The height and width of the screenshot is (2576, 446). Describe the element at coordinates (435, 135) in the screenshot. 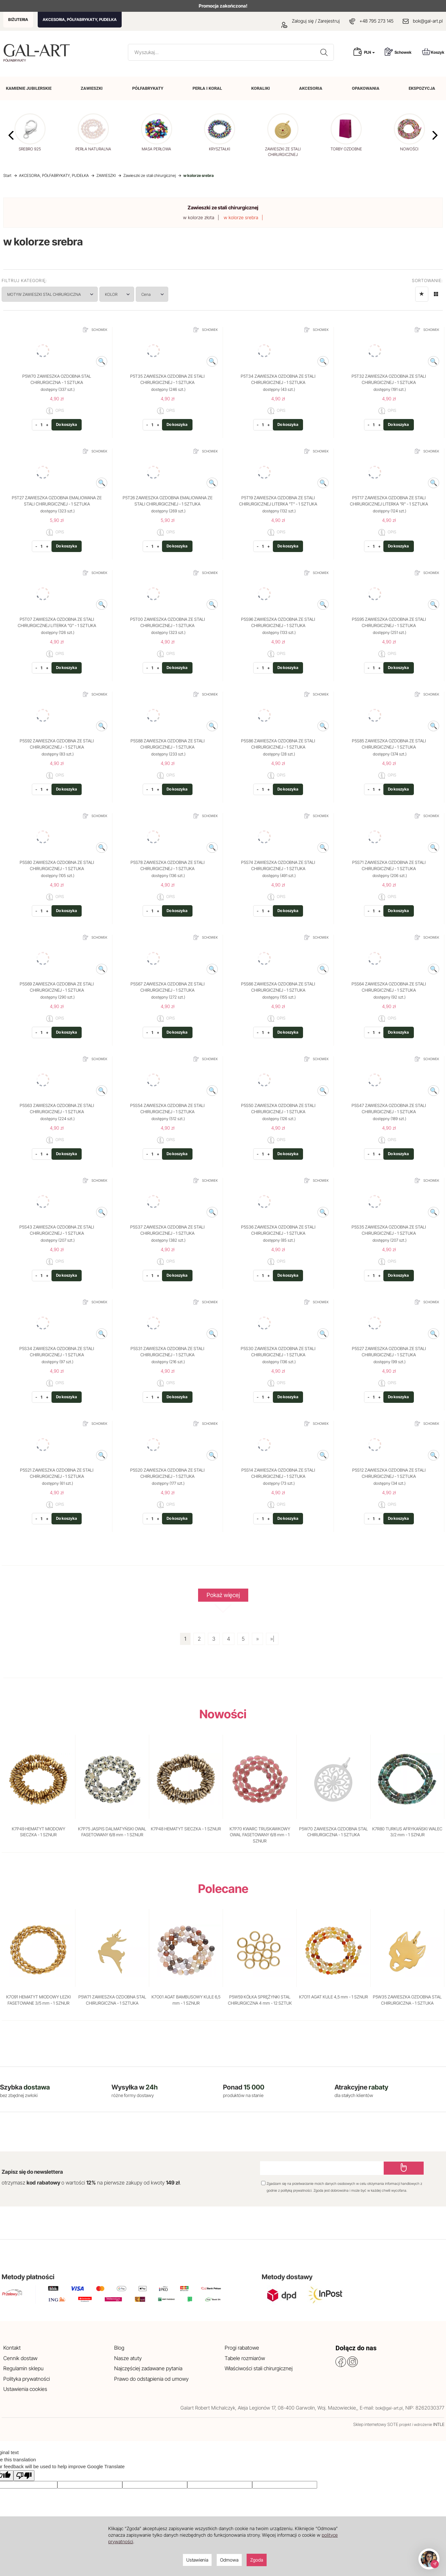

I see `[button]` at that location.